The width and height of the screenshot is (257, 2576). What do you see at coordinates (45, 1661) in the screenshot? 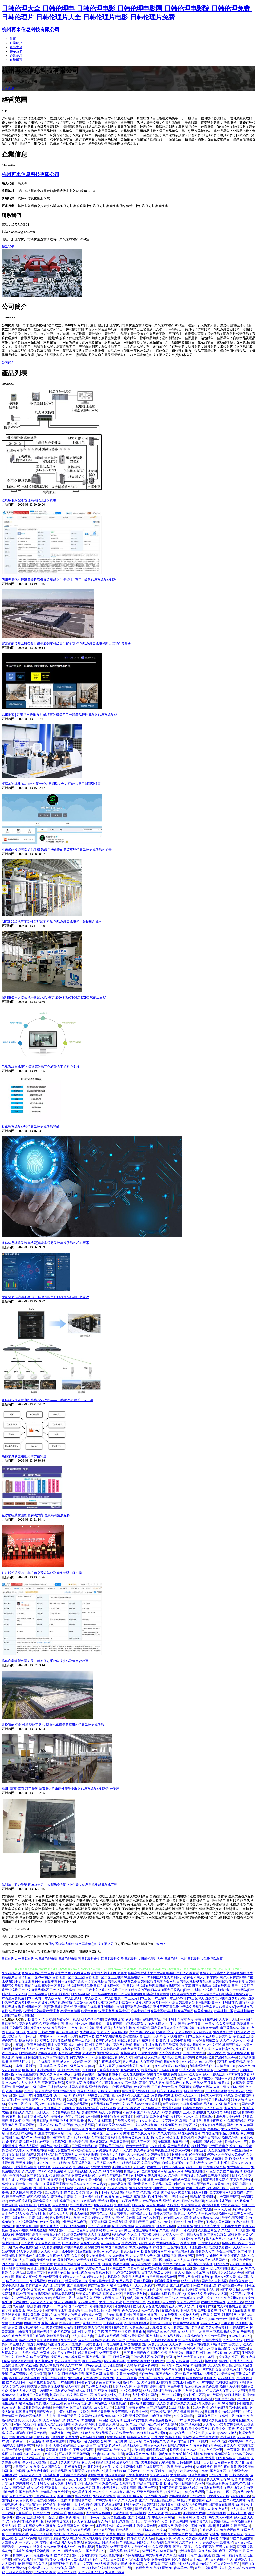
I see `萬達商業經營范圍拓展，新增信息系統集成服務及董事曾茂軍` at bounding box center [45, 1661].